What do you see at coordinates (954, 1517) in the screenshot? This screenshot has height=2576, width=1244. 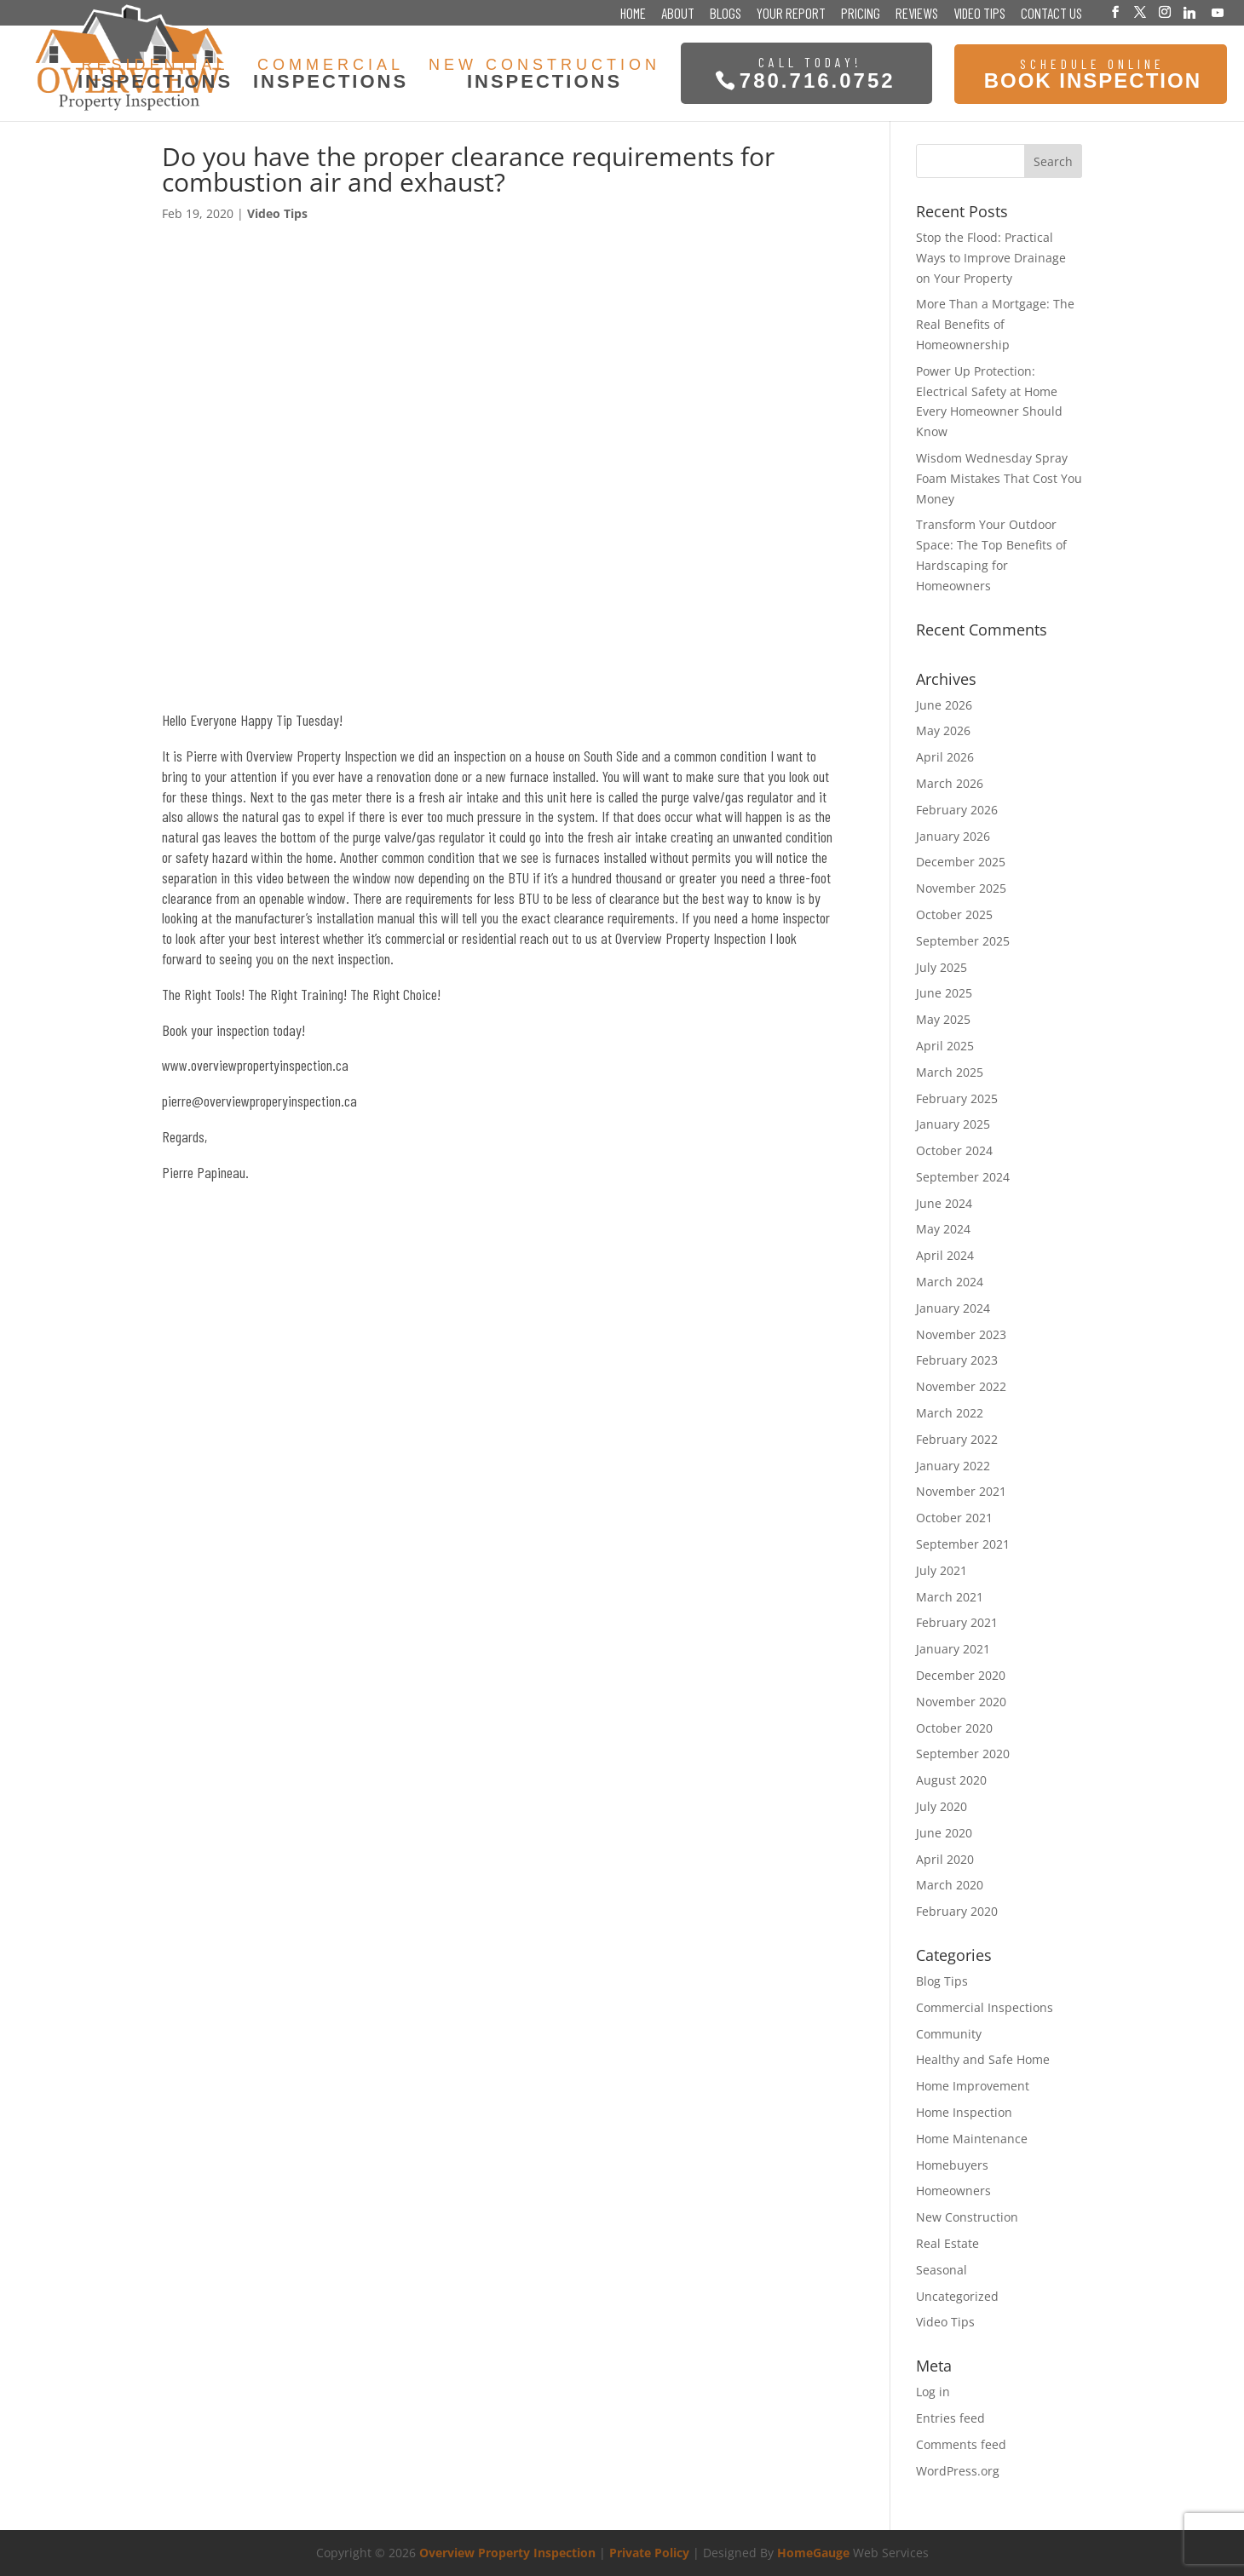 I see `October 2021` at bounding box center [954, 1517].